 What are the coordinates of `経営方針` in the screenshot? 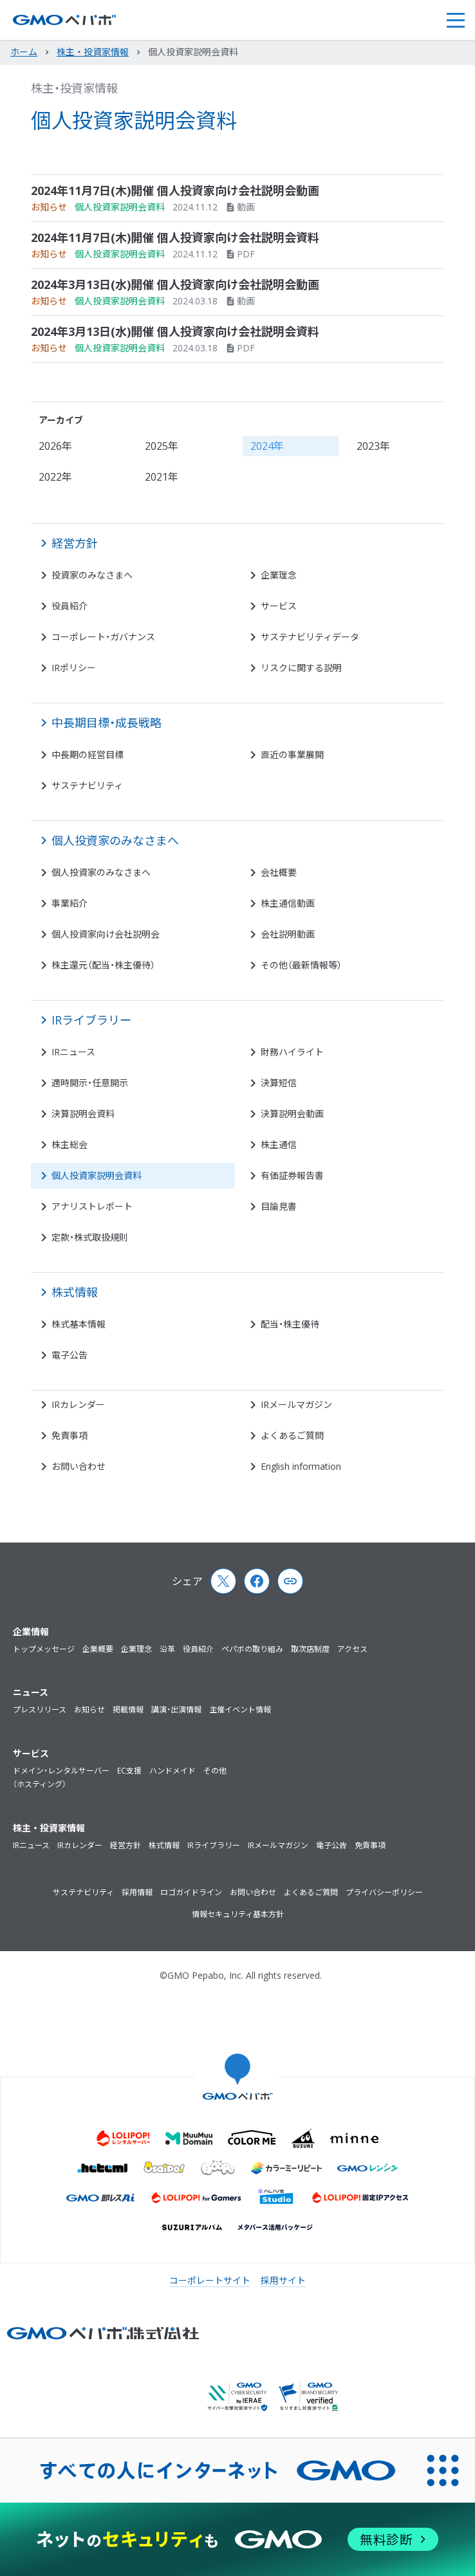 It's located at (125, 1845).